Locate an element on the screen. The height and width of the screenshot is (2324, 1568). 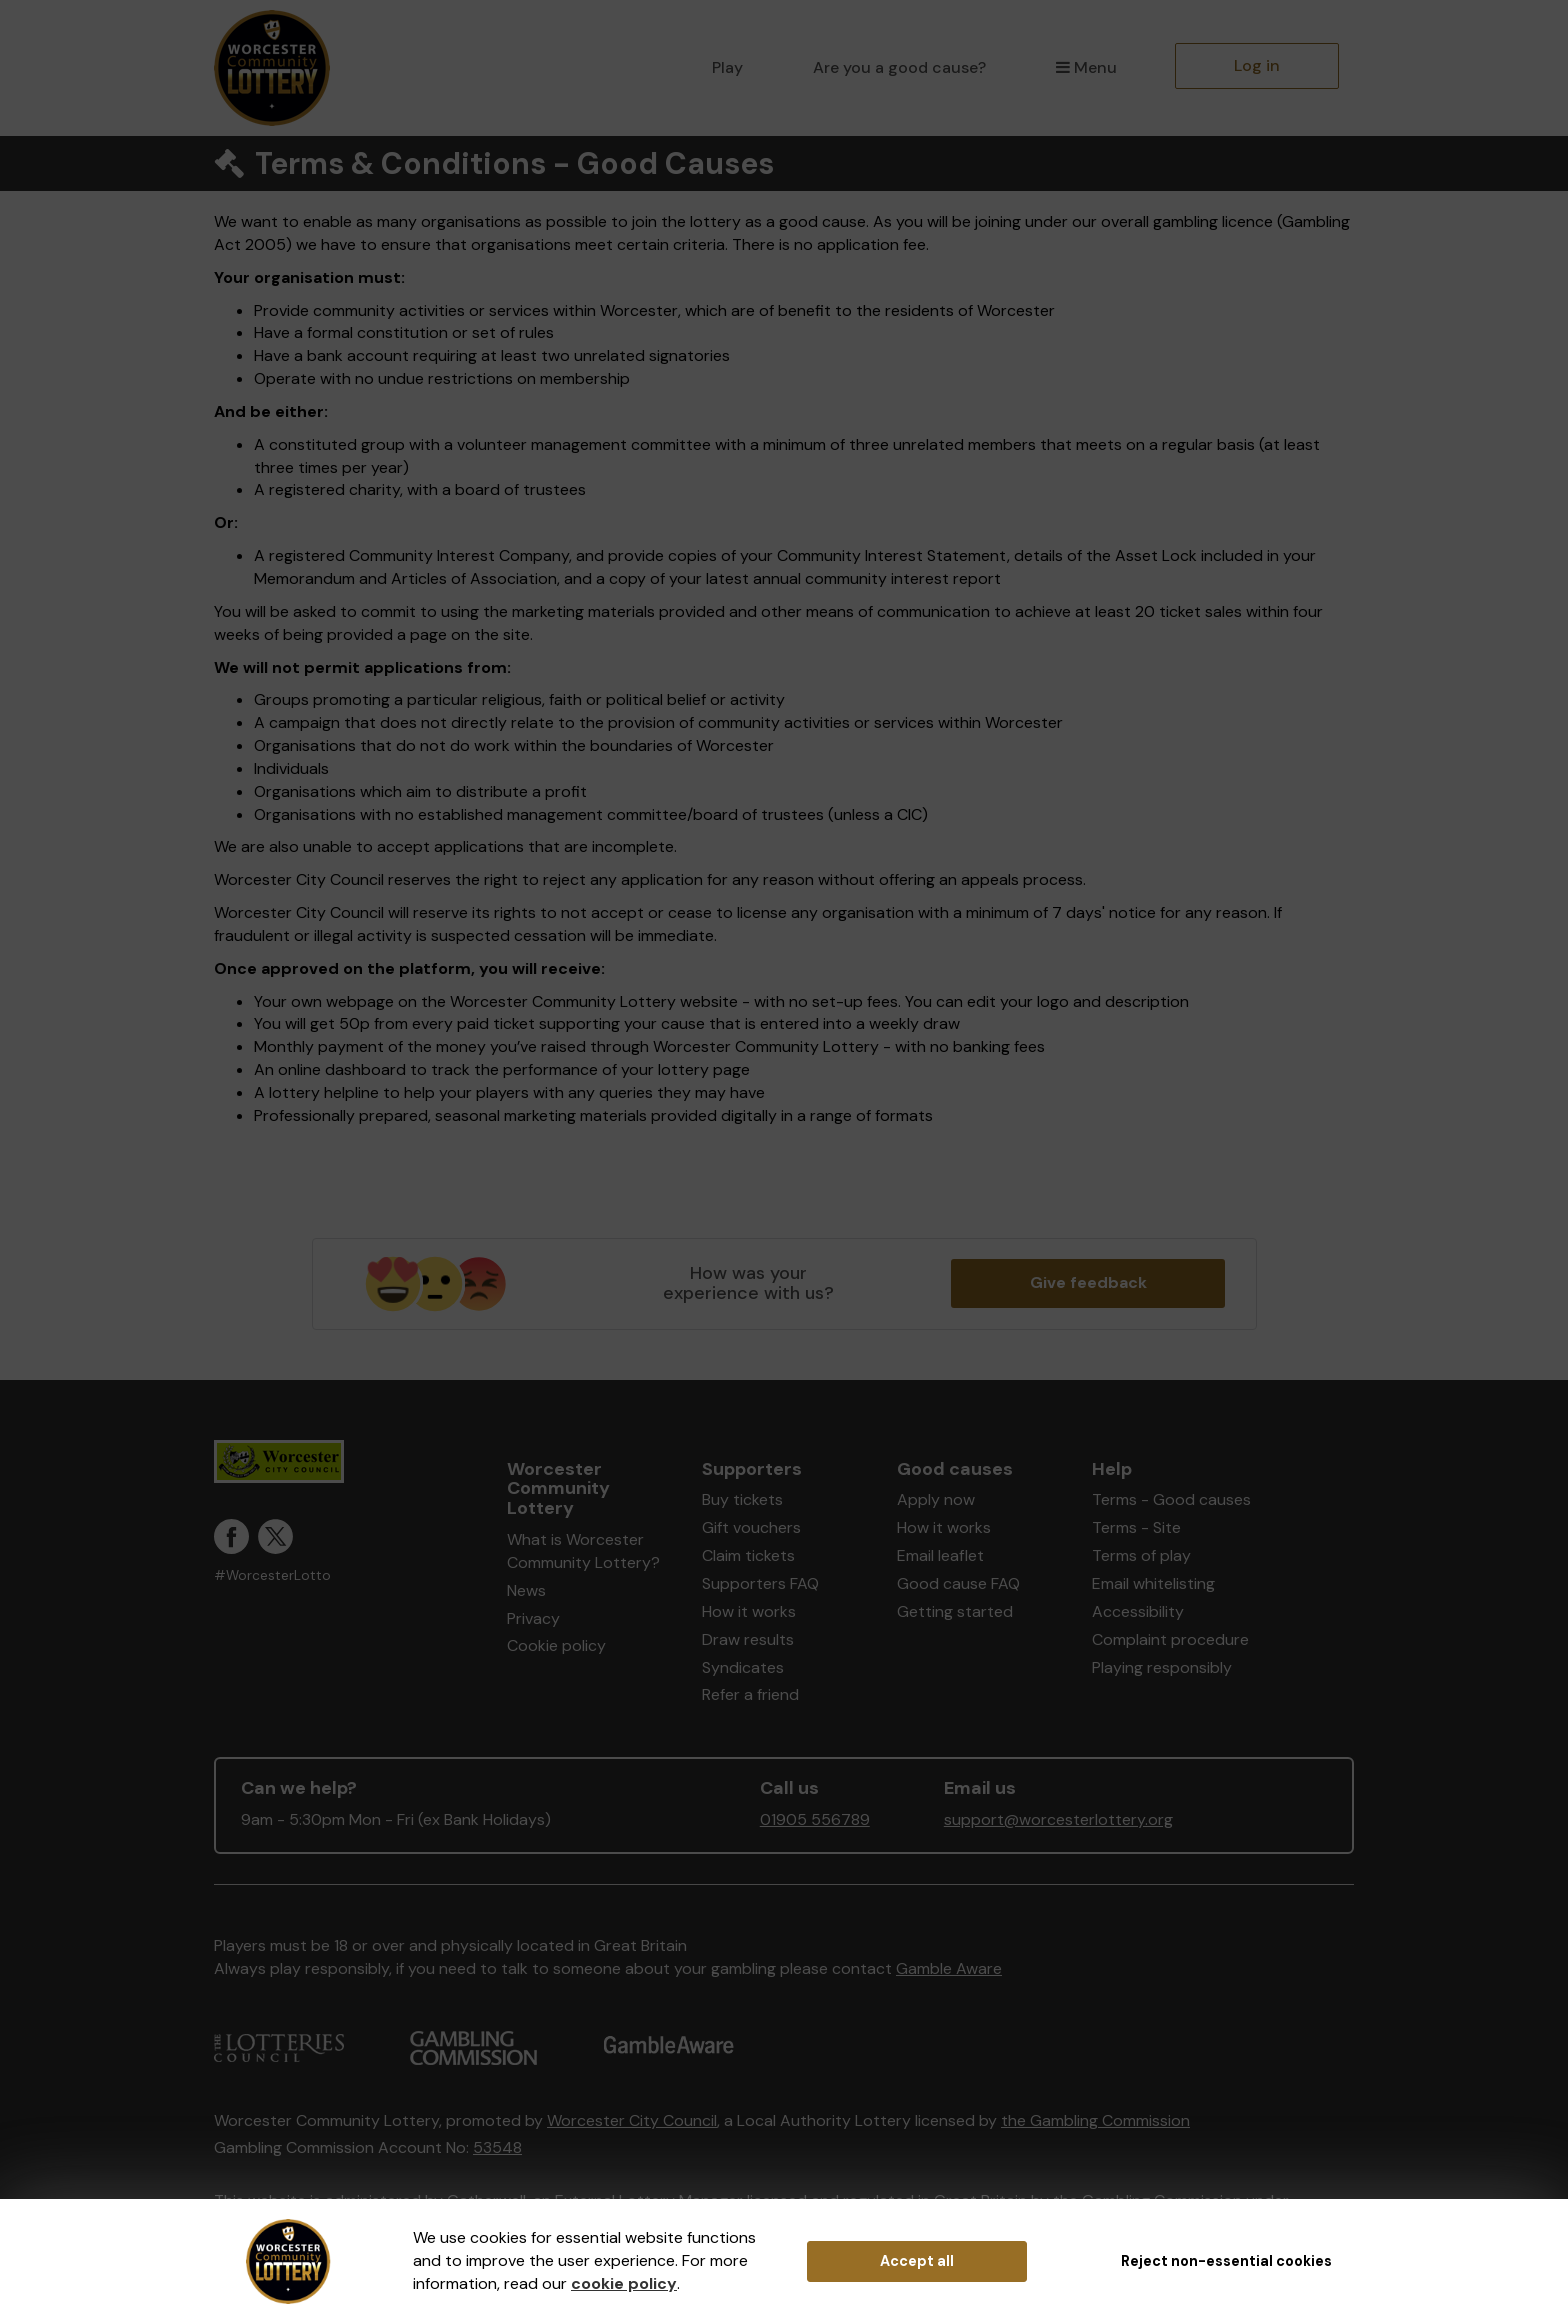
Accept all is located at coordinates (917, 2261).